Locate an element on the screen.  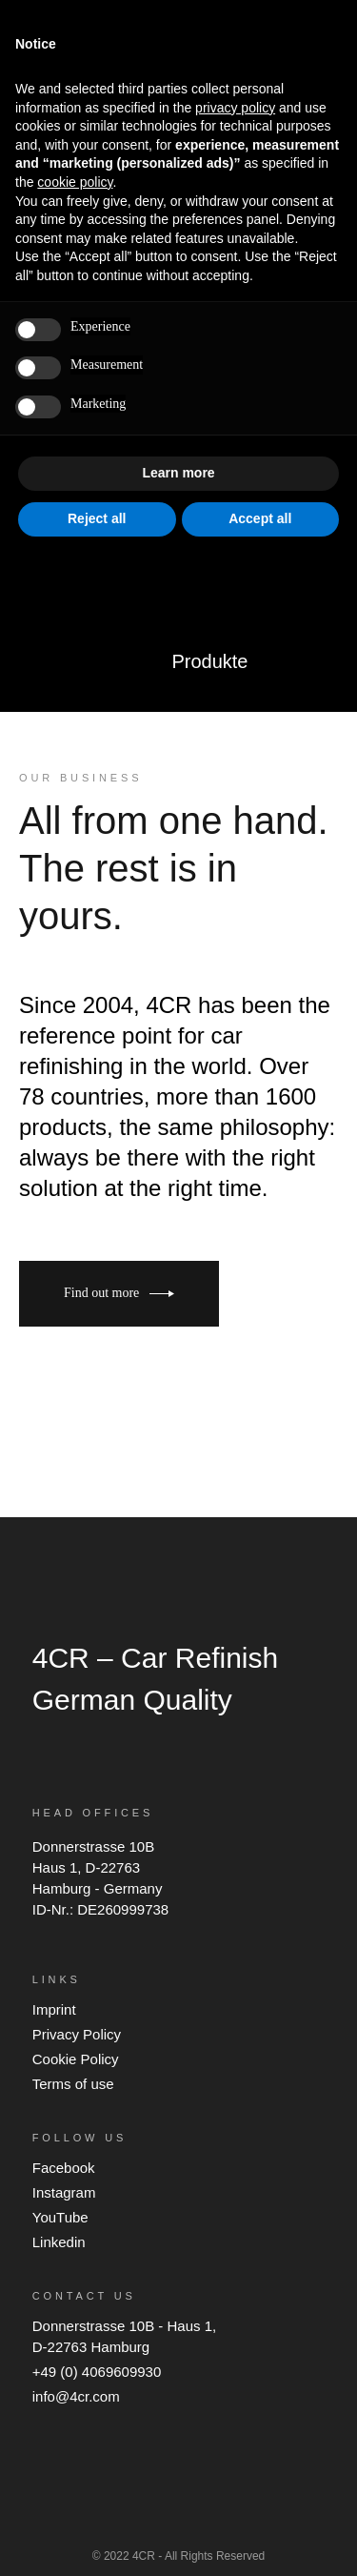
Cookie Policy is located at coordinates (75, 2059).